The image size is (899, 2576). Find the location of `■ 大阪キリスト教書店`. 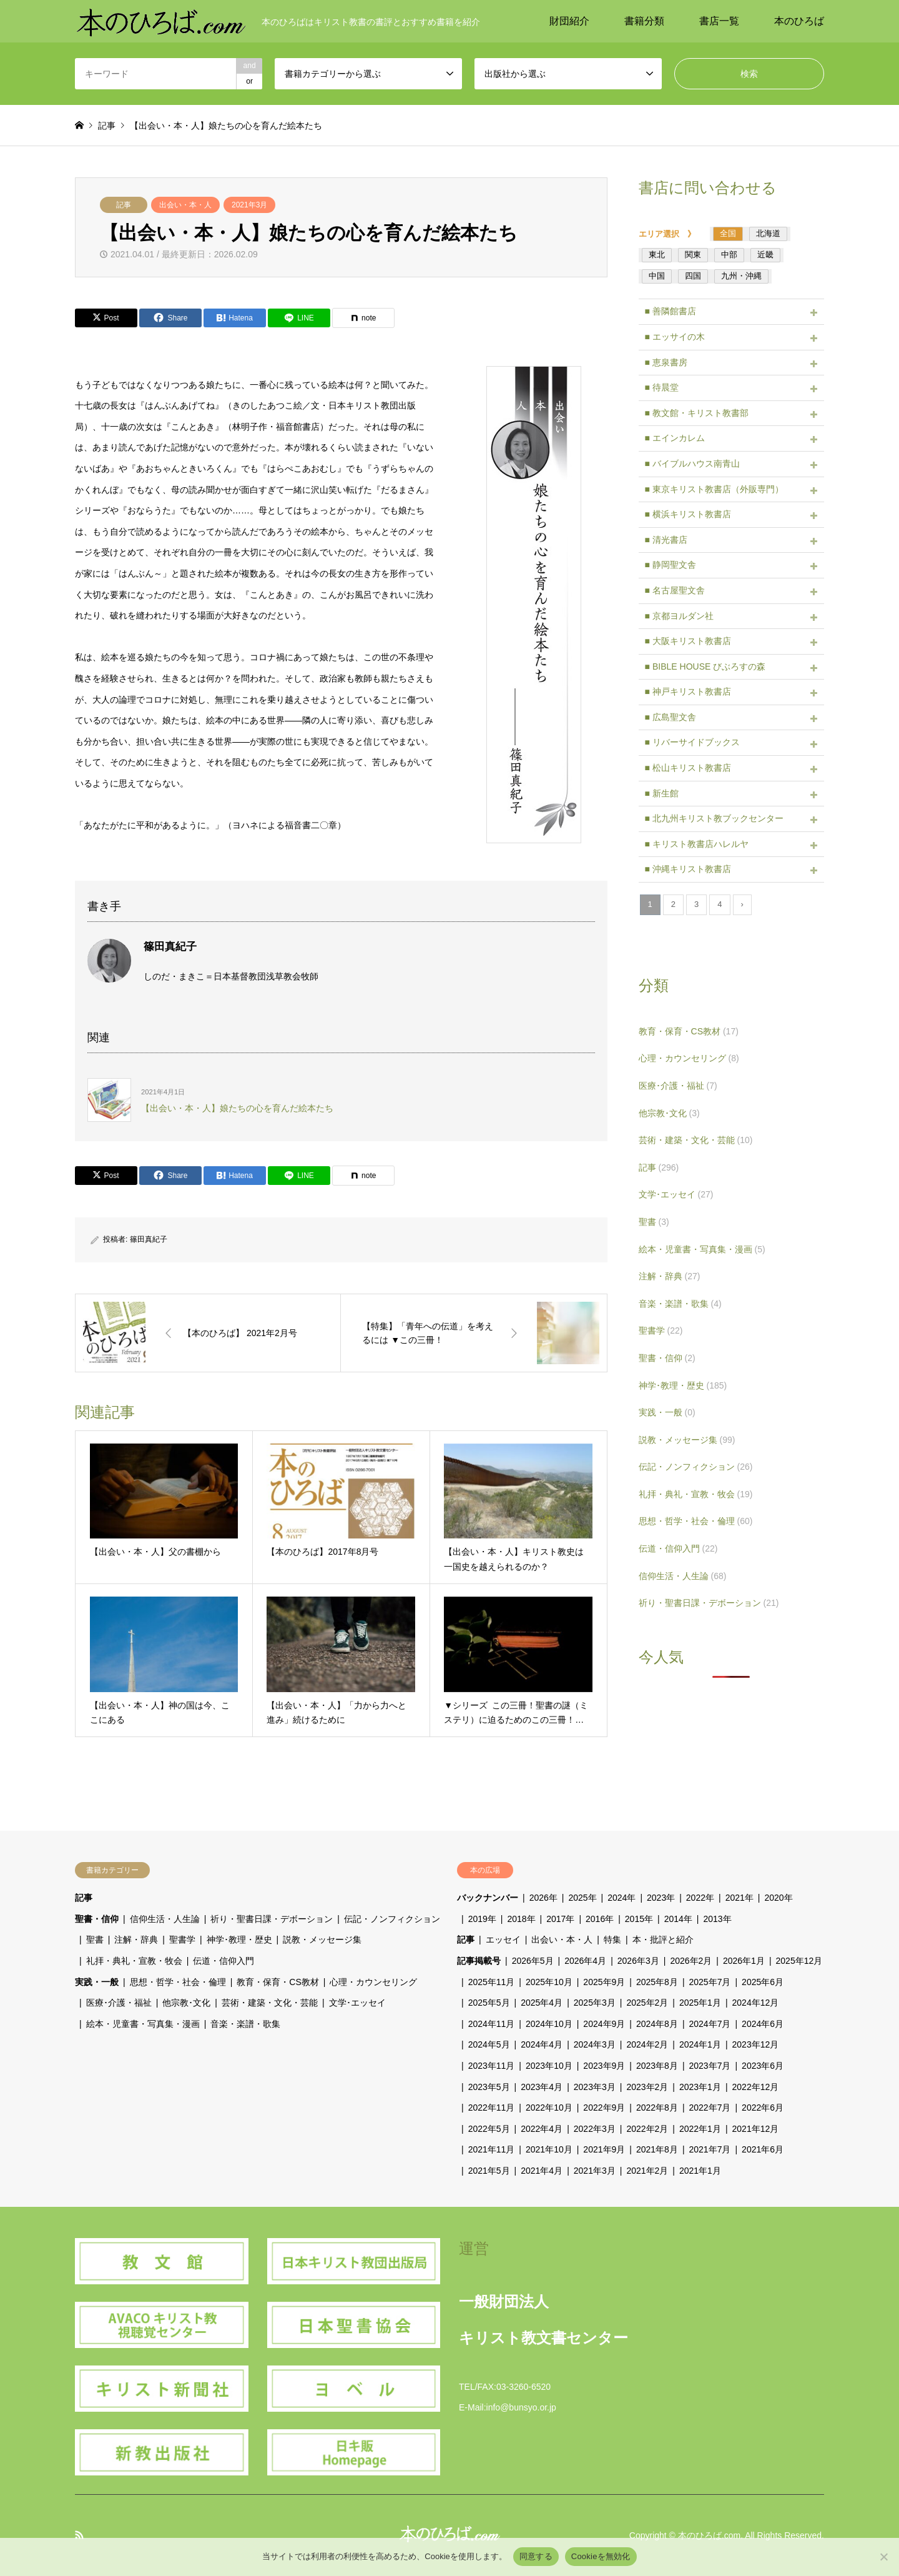

■ 大阪キリスト教書店 is located at coordinates (688, 641).